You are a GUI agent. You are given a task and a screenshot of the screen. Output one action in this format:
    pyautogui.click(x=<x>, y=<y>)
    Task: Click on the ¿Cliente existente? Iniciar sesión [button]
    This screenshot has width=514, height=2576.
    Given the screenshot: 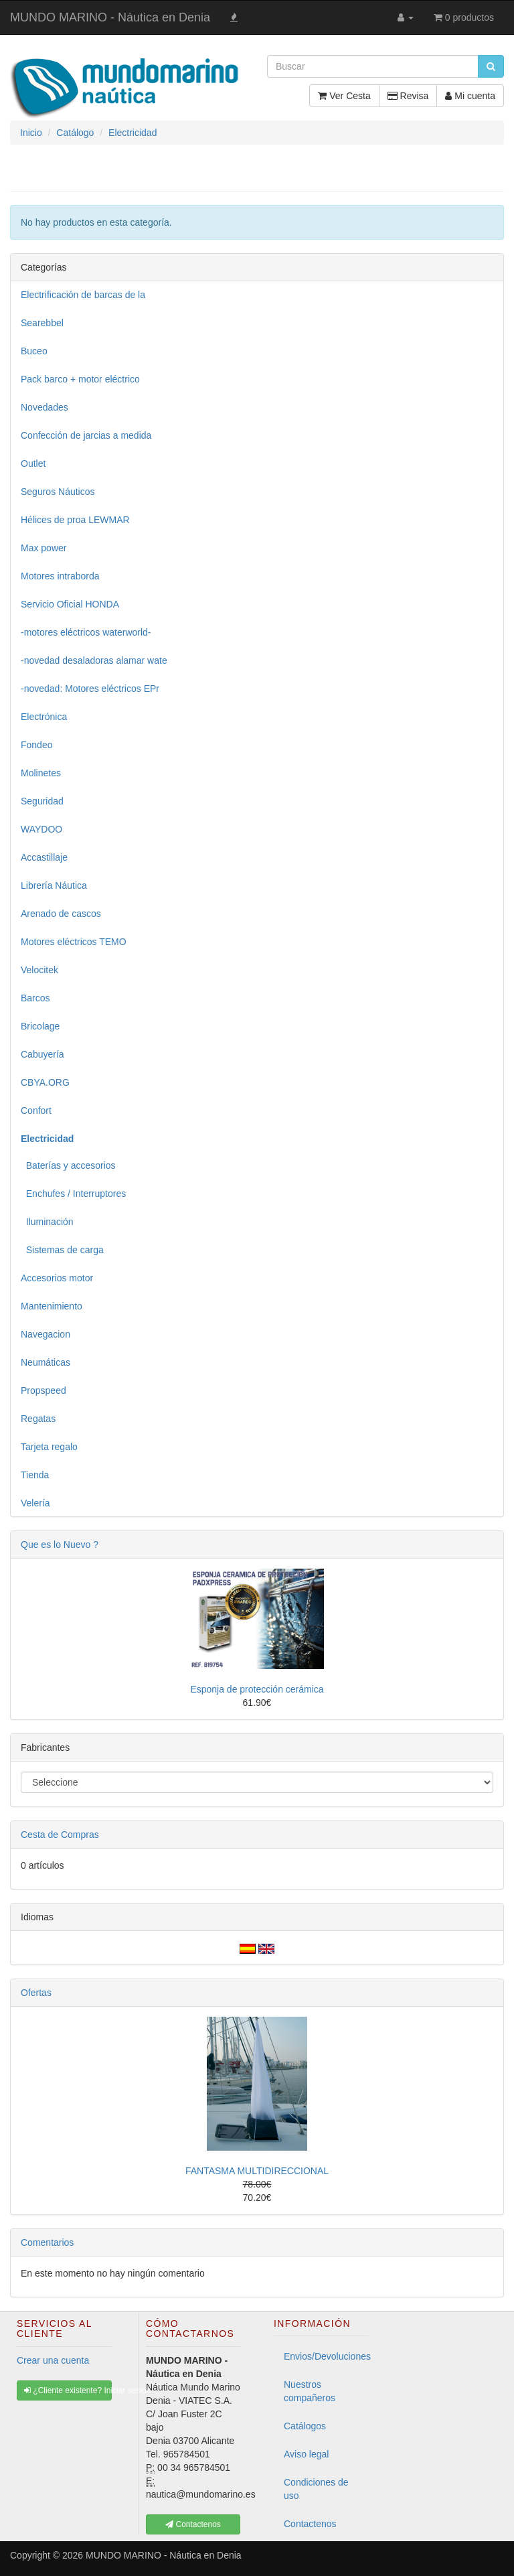 What is the action you would take?
    pyautogui.click(x=68, y=2390)
    